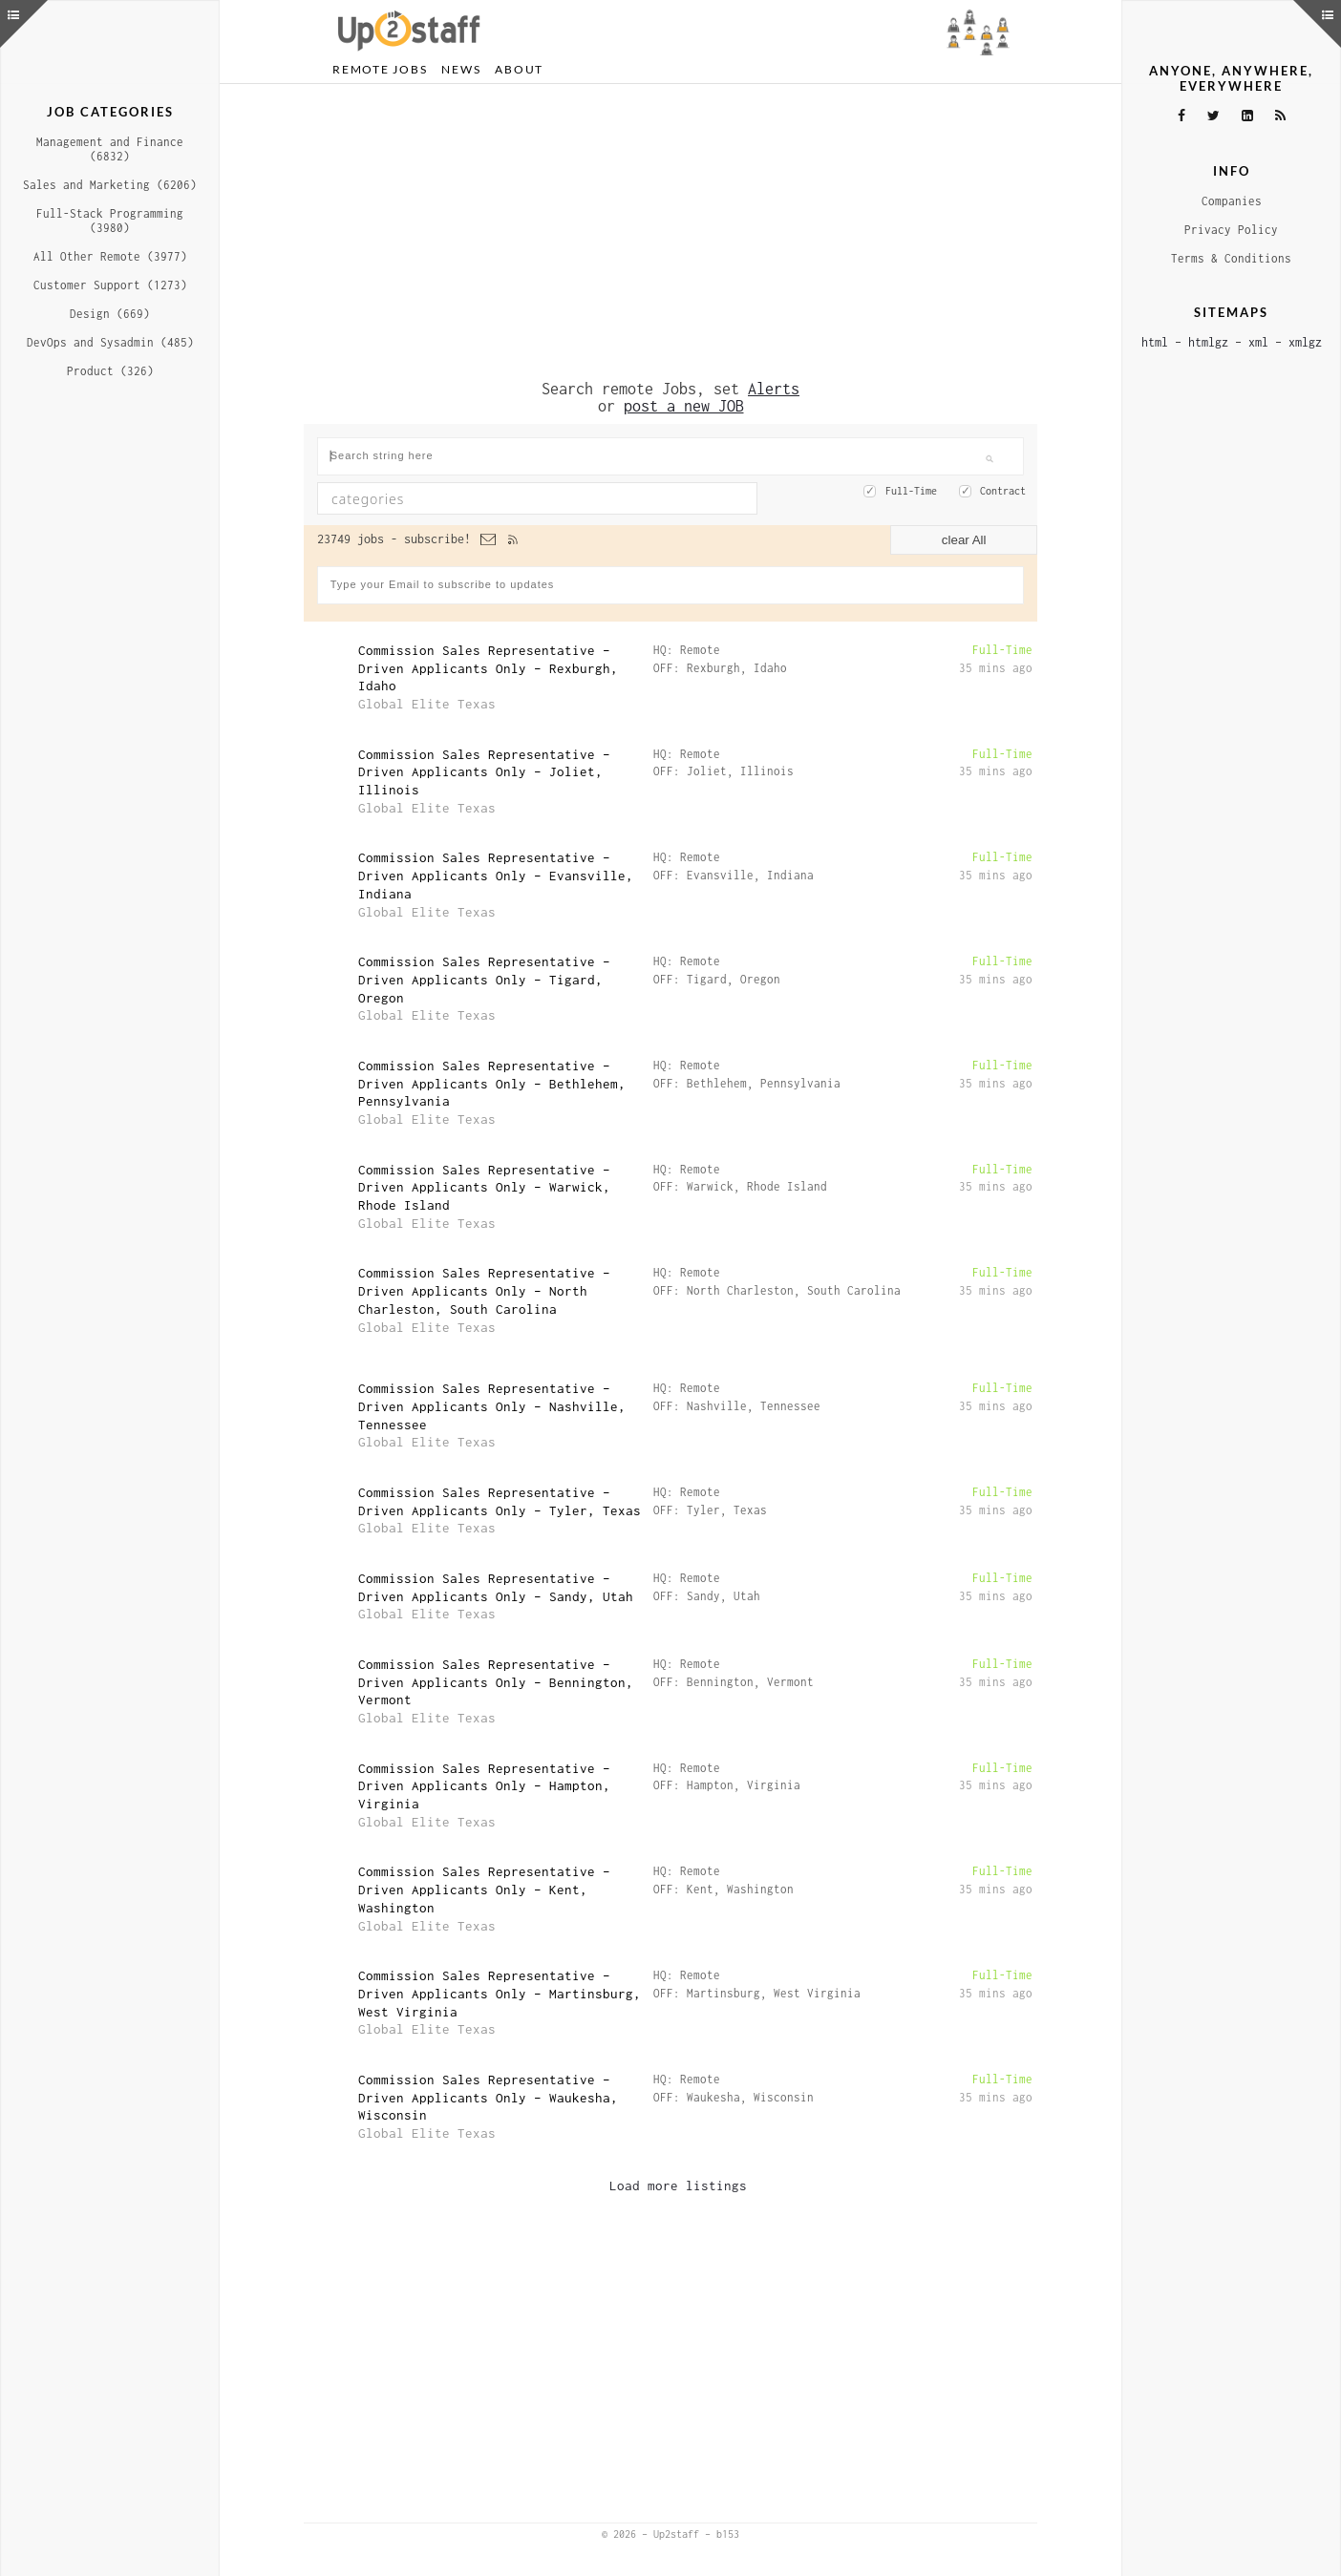 Image resolution: width=1341 pixels, height=2576 pixels. I want to click on Full-Time, so click(911, 490).